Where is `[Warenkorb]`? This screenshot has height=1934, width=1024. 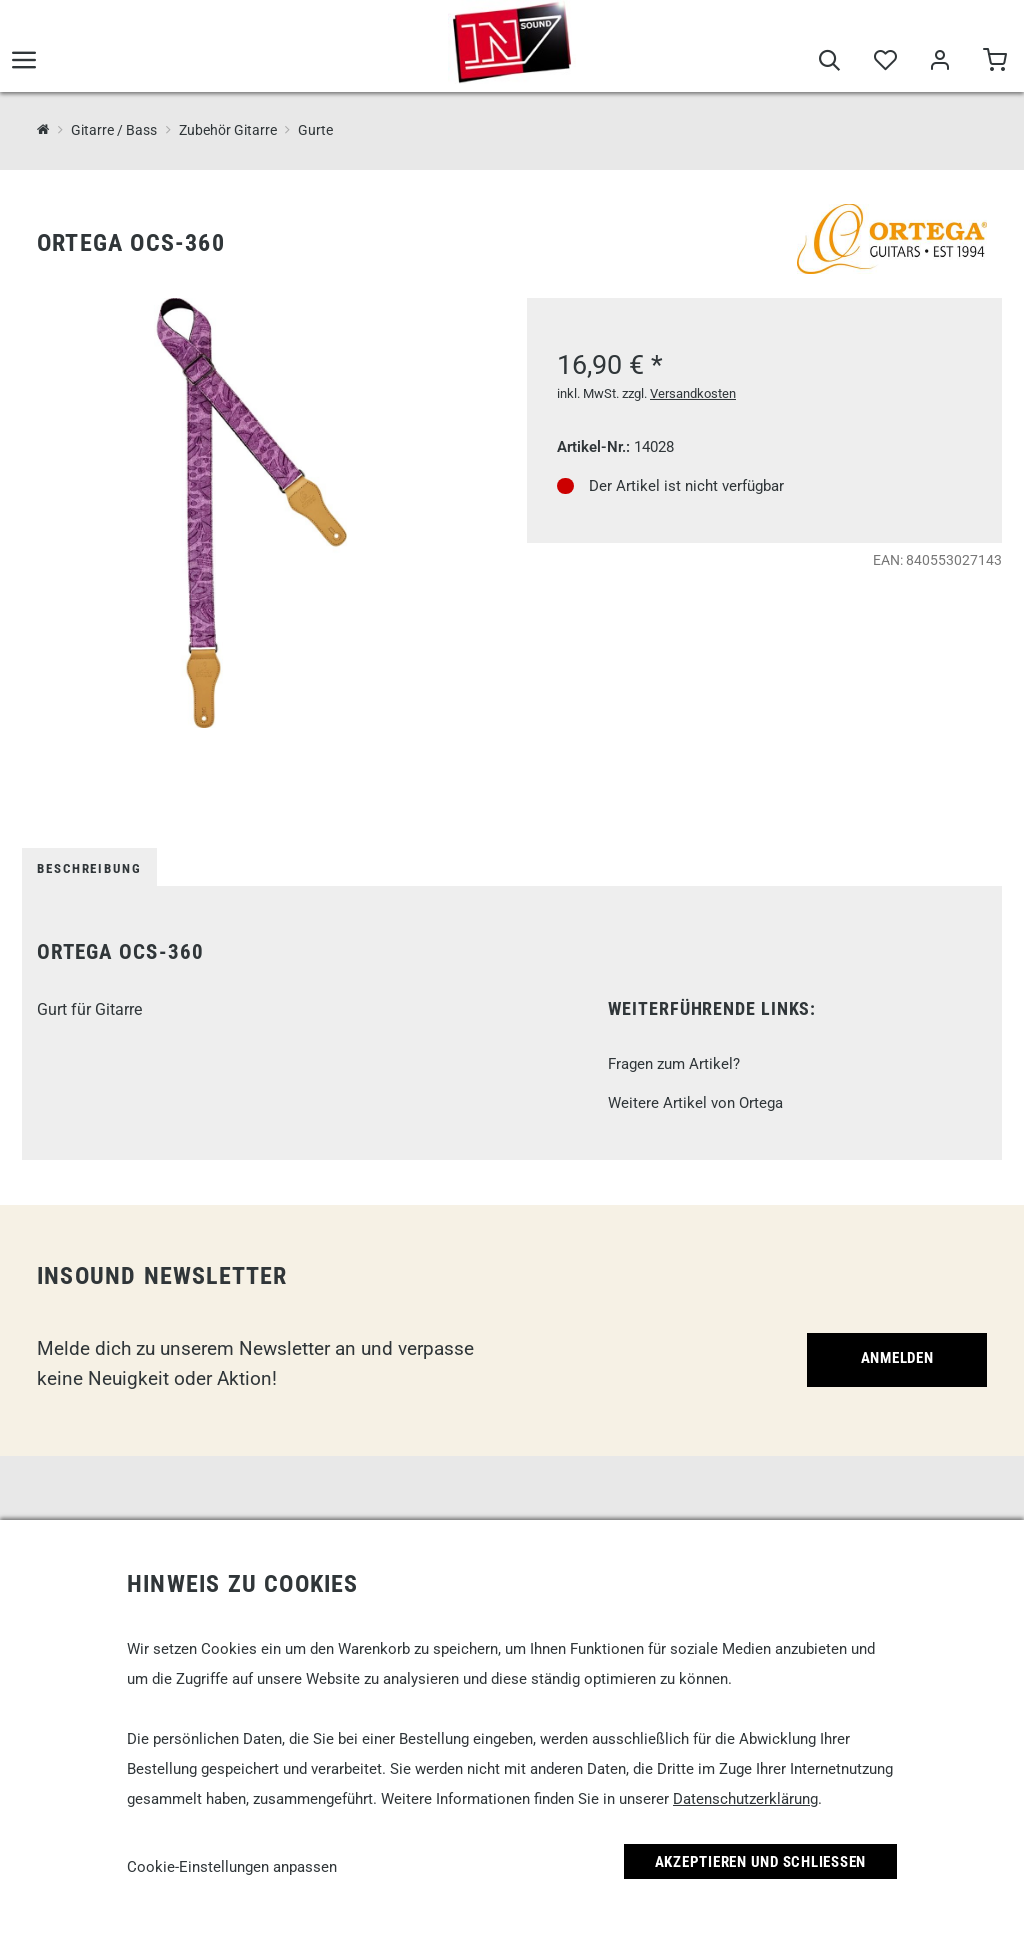 [Warenkorb] is located at coordinates (994, 62).